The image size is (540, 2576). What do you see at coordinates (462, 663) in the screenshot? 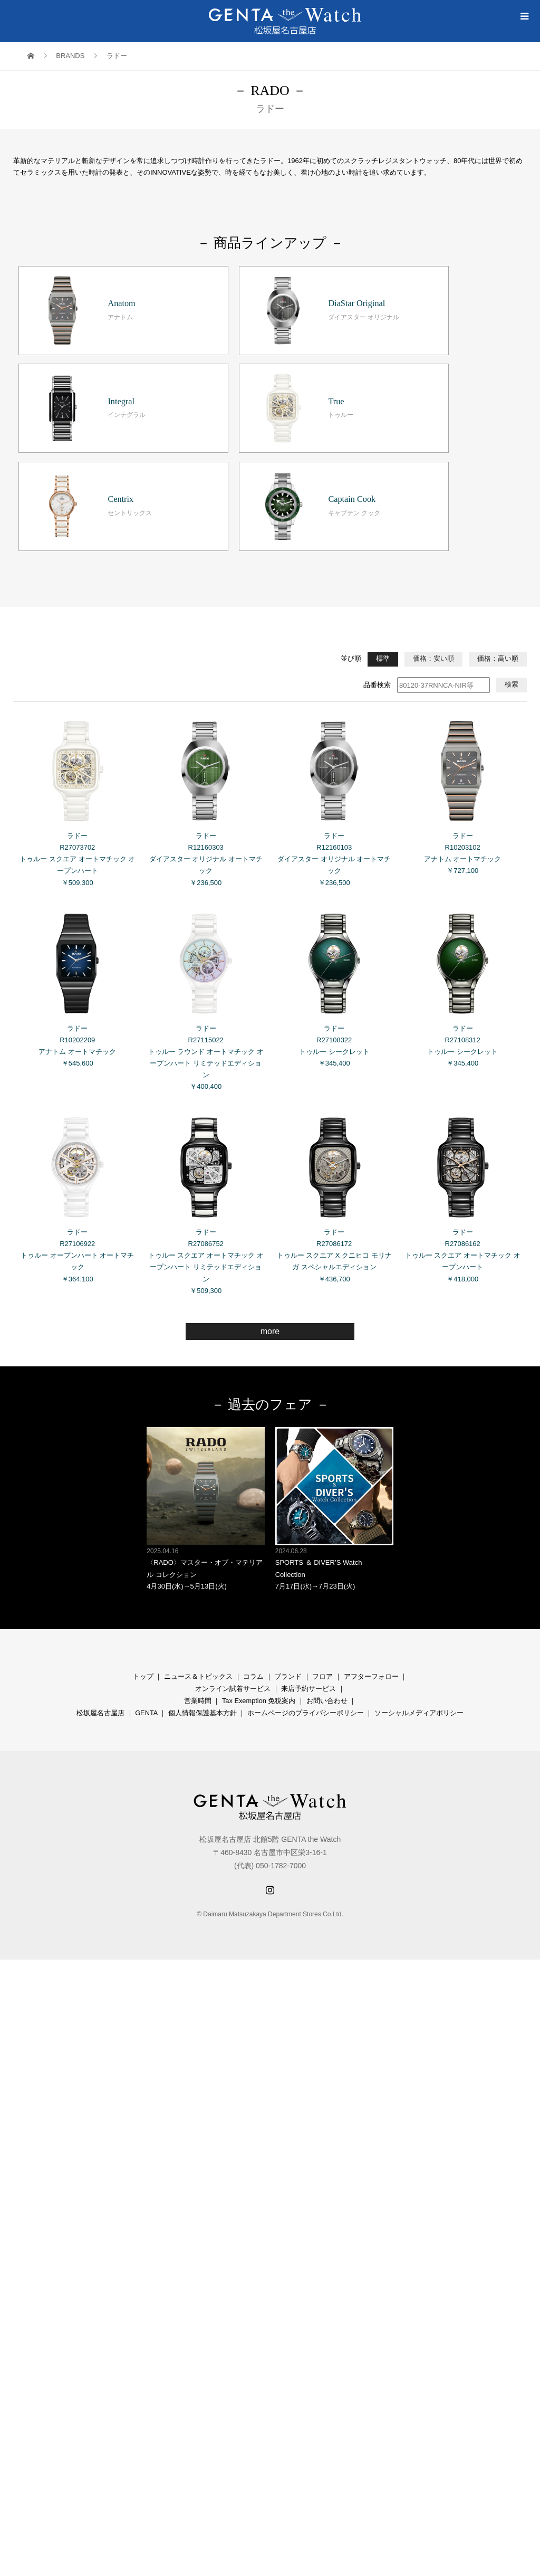
I see `ラドー R10203102 アナトム オートマチック ￥727,100` at bounding box center [462, 663].